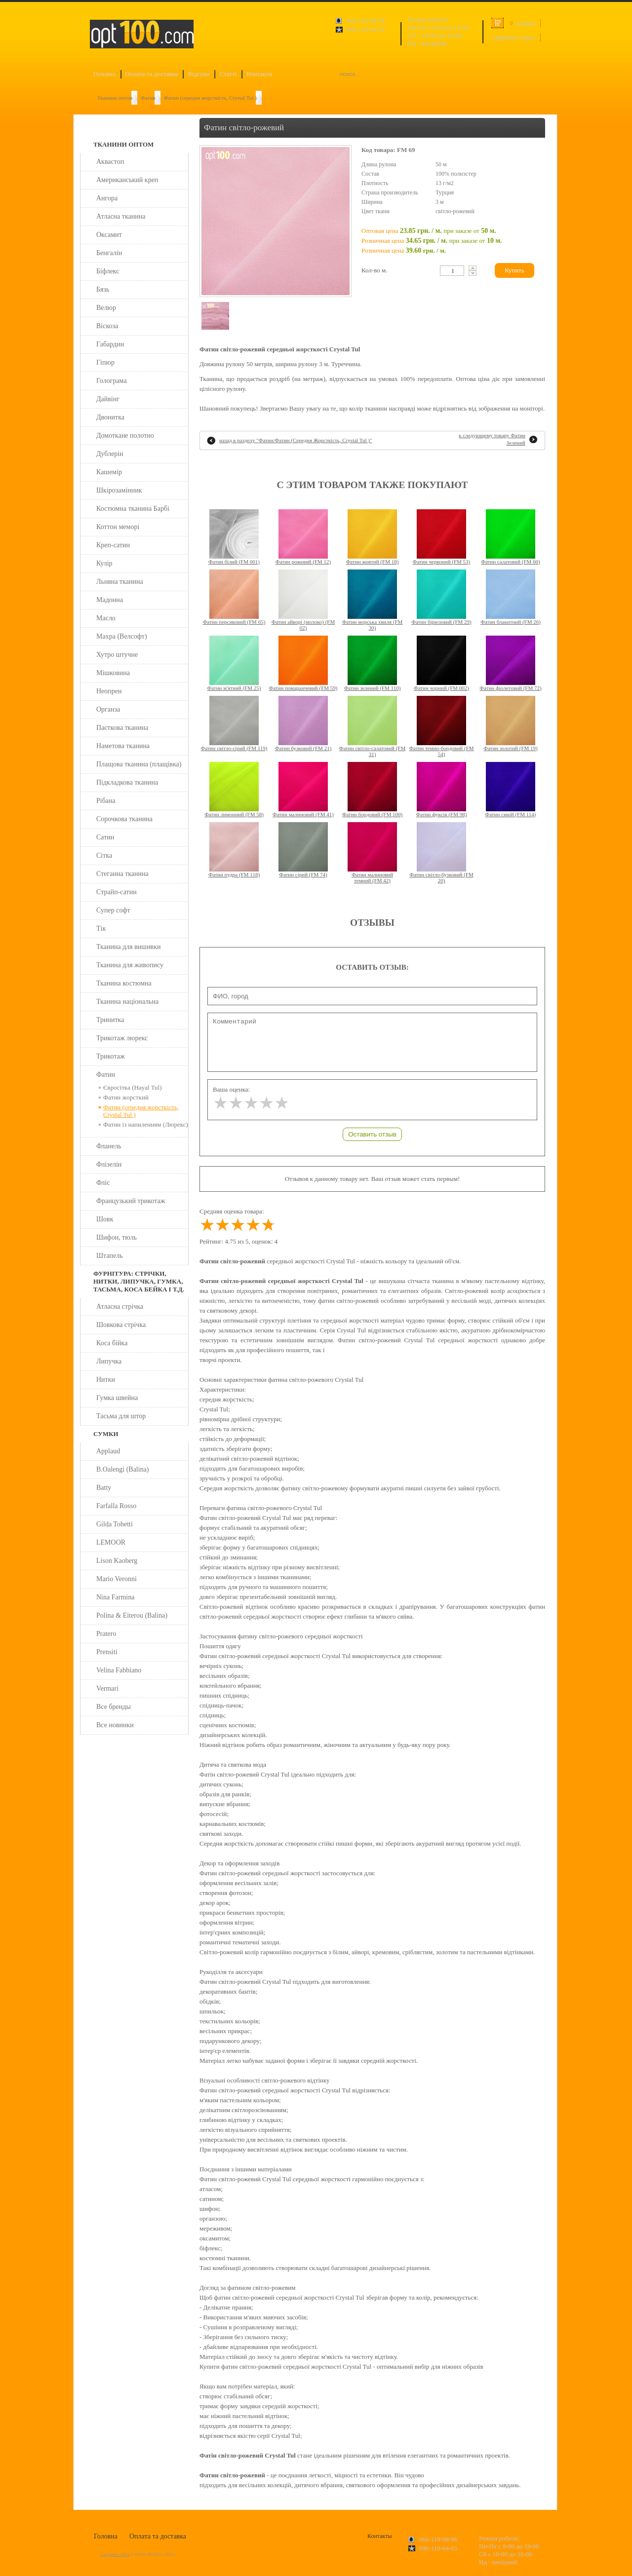  Describe the element at coordinates (441, 814) in the screenshot. I see `Фатин фуксія (FM 98)` at that location.